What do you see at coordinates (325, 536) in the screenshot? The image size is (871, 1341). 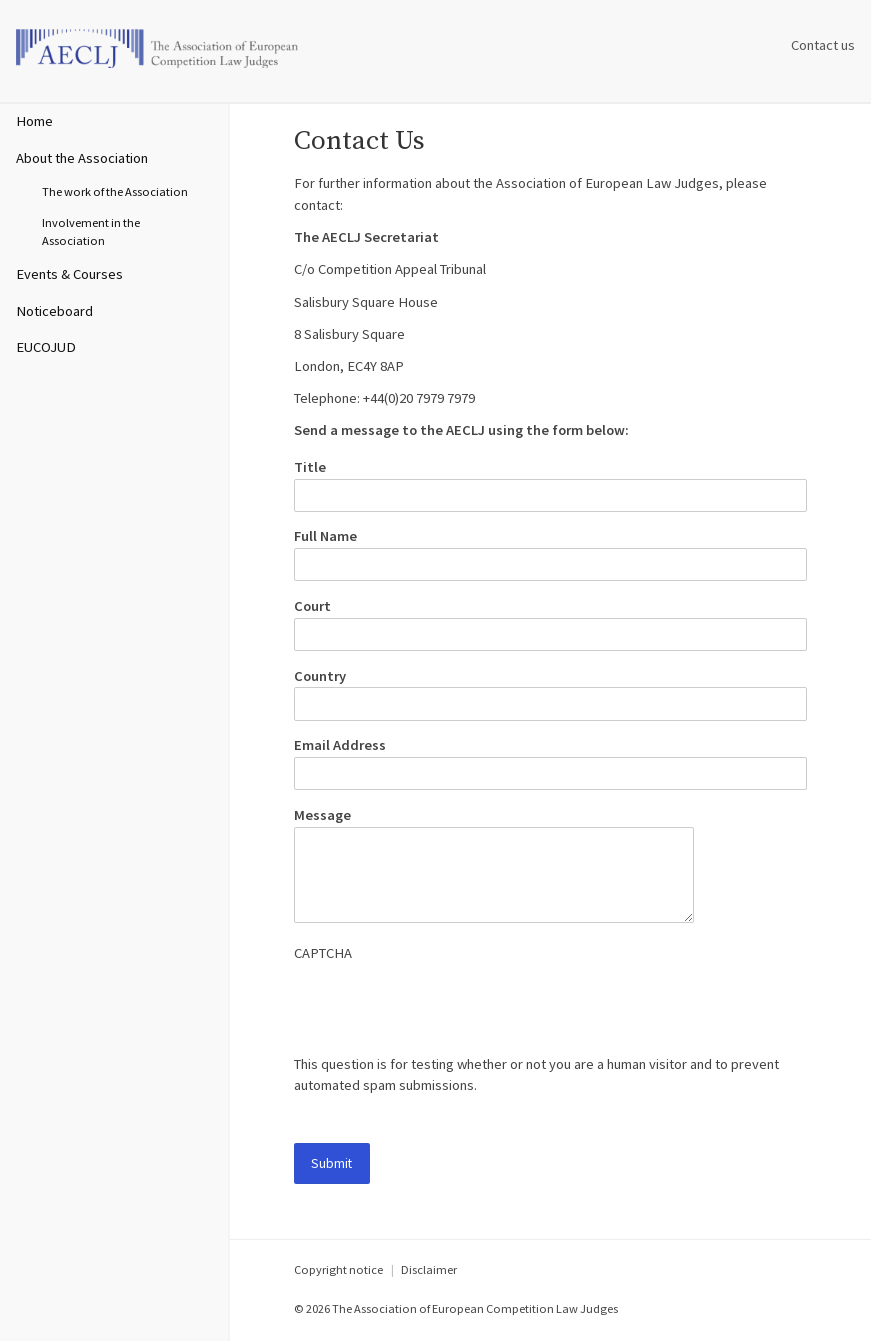 I see `Full Name` at bounding box center [325, 536].